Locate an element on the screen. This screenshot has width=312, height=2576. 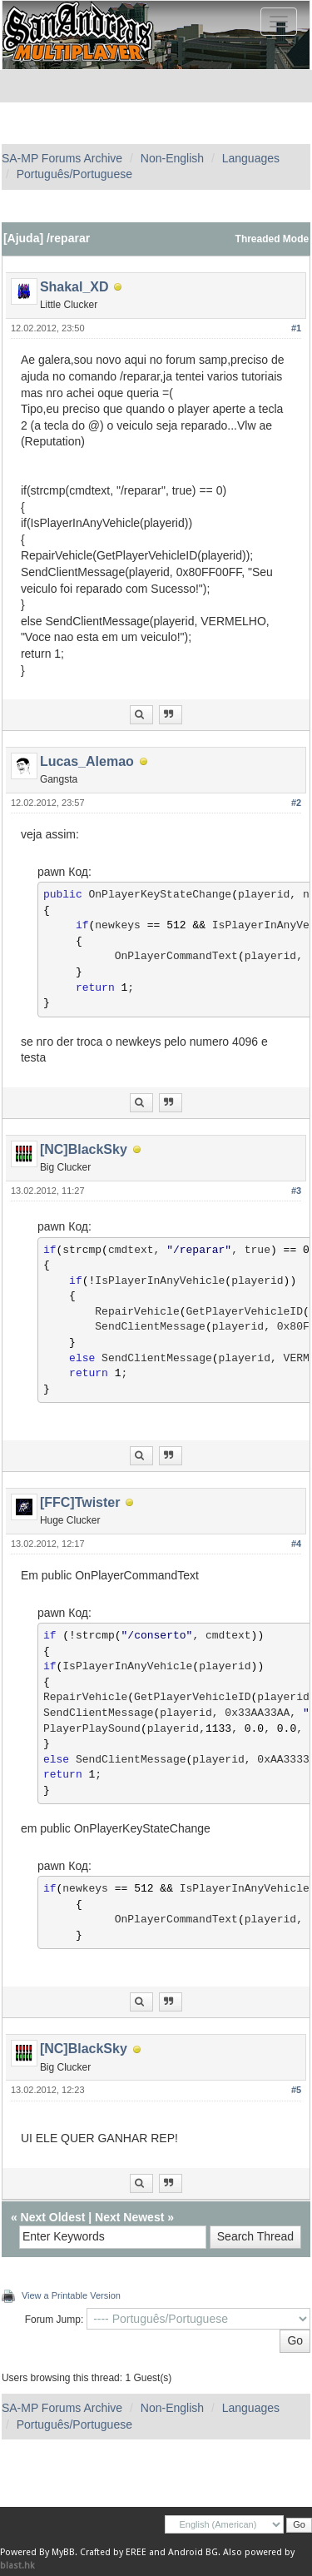
Threaded Mode is located at coordinates (272, 239).